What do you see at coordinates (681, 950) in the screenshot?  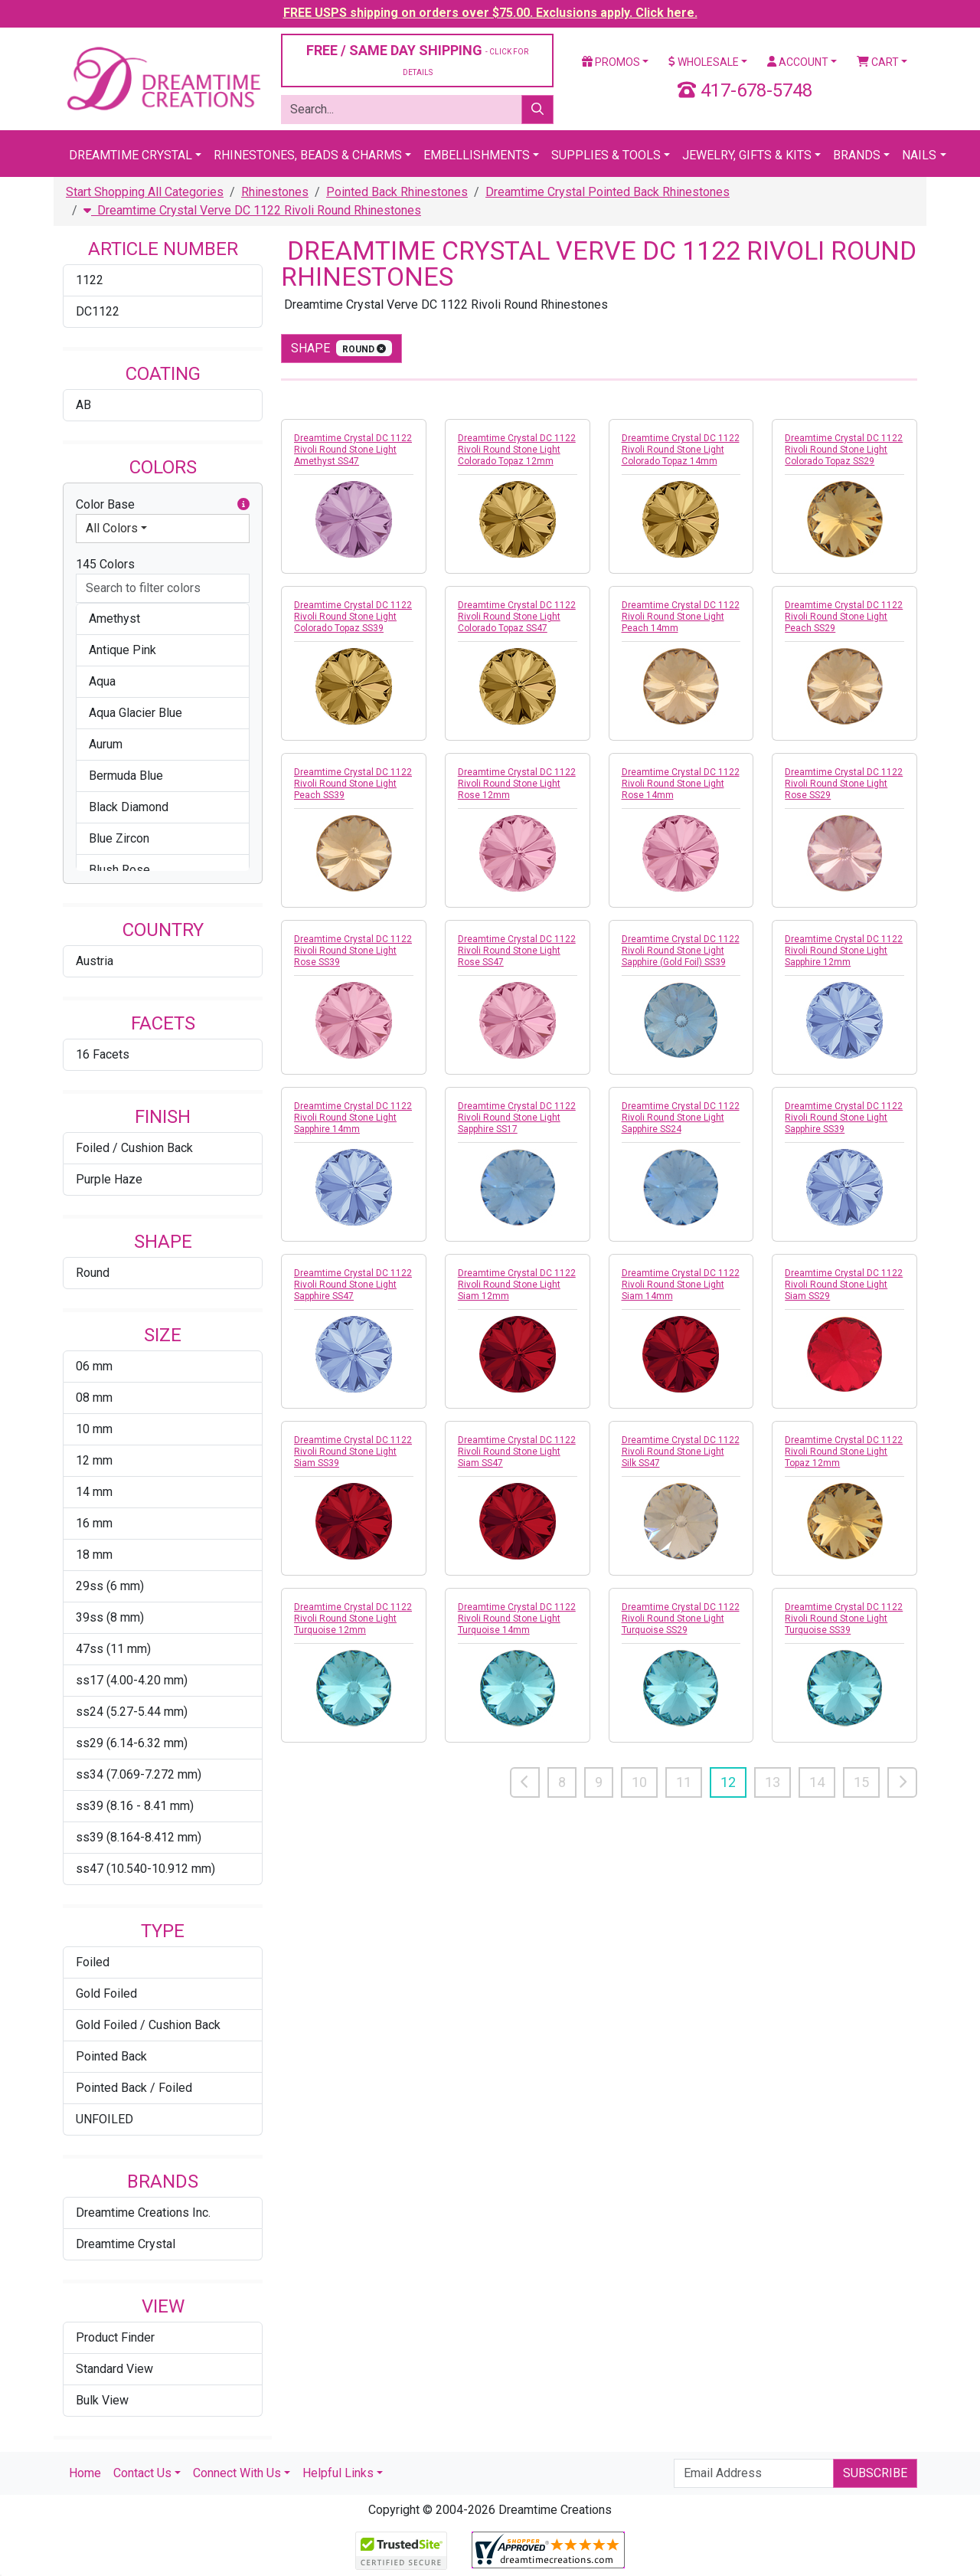 I see `Dreamtime Crystal DC 1122 Rivoli Round Stone Light Sapphire (Gold Foil) SS39` at bounding box center [681, 950].